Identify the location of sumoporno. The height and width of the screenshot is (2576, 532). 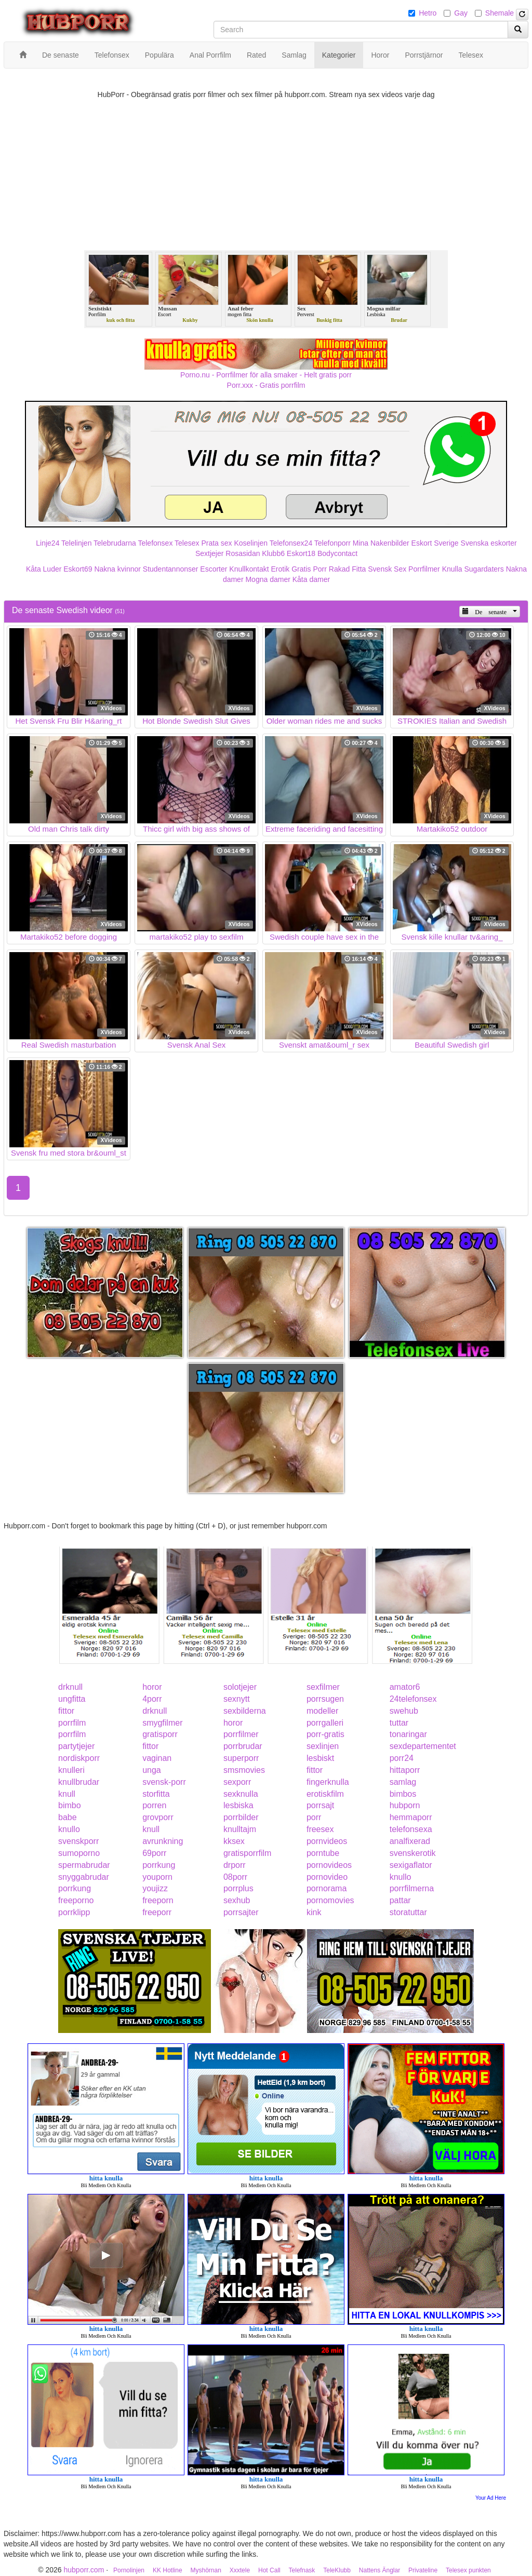
(79, 1853).